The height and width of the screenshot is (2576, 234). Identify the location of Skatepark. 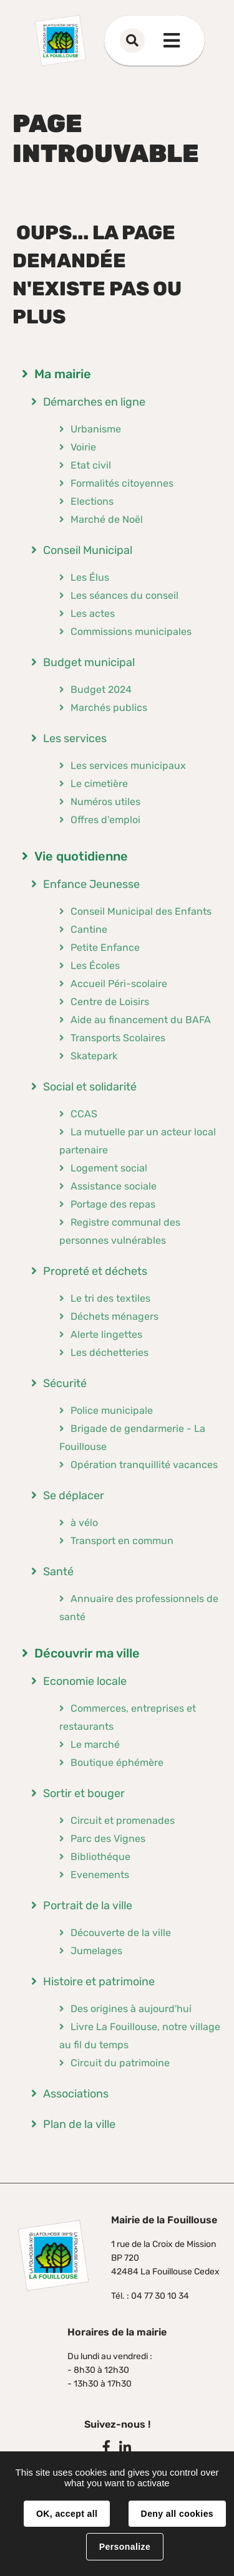
(94, 1056).